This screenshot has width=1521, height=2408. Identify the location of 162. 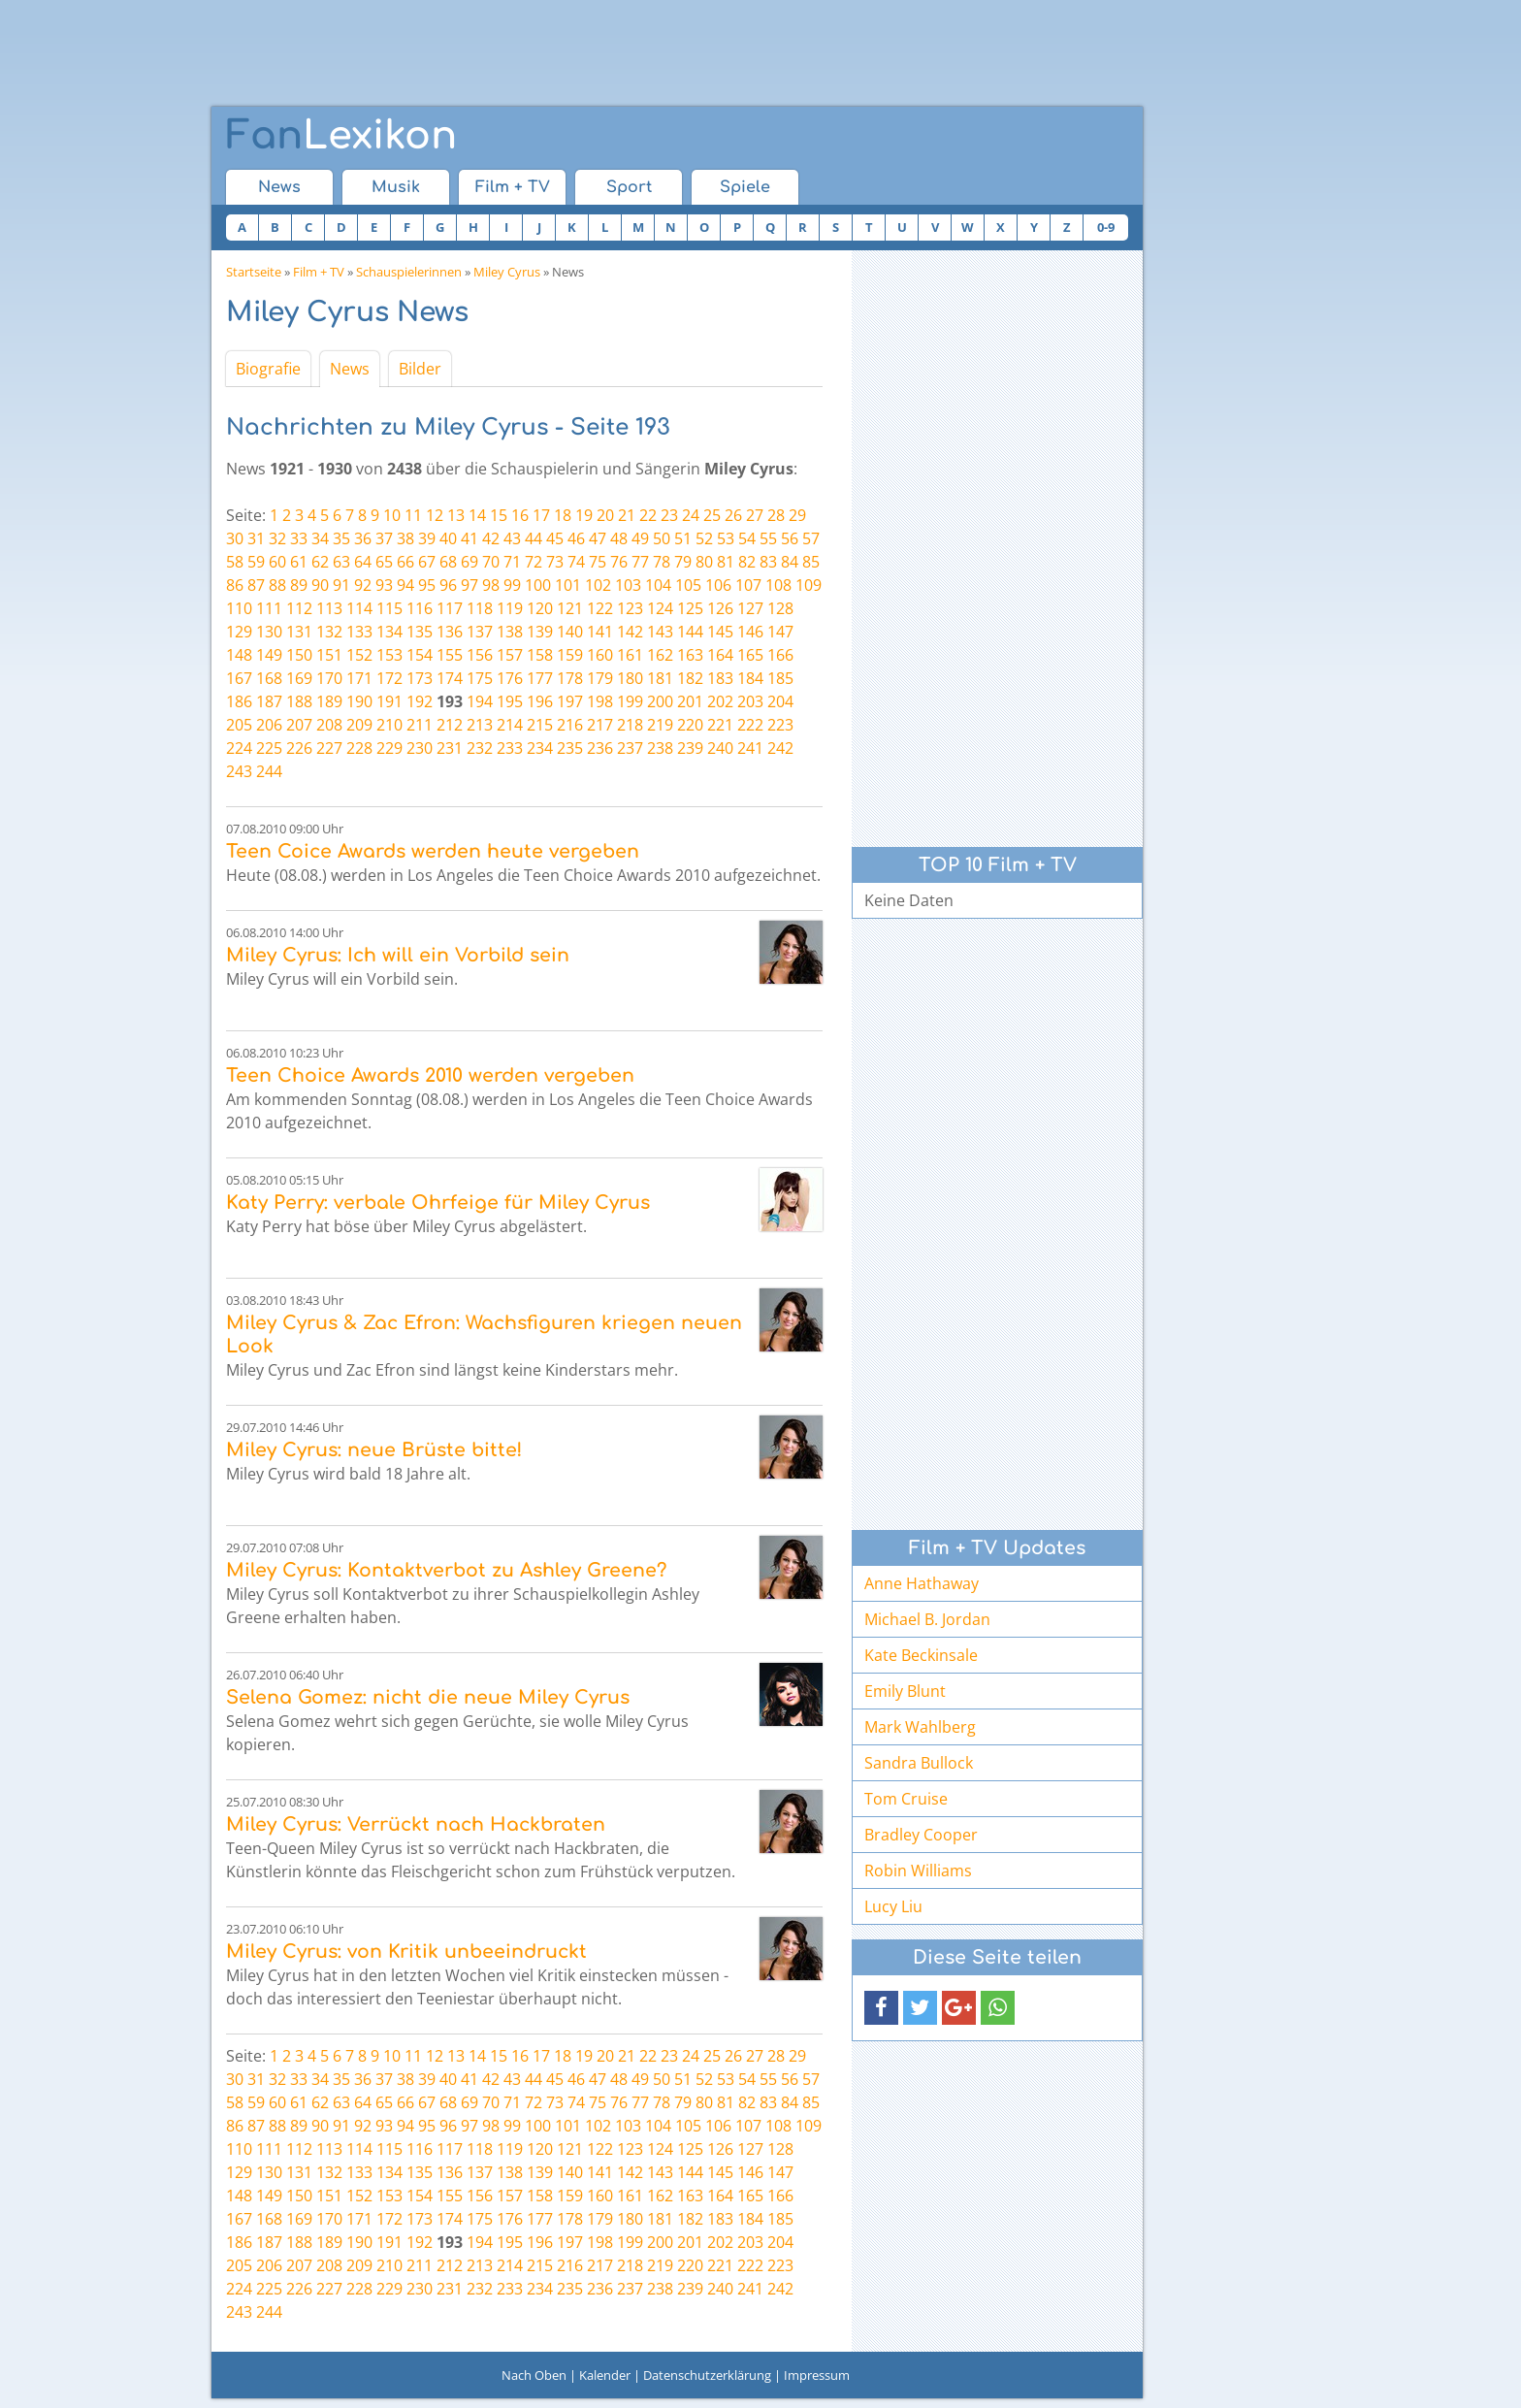
(660, 655).